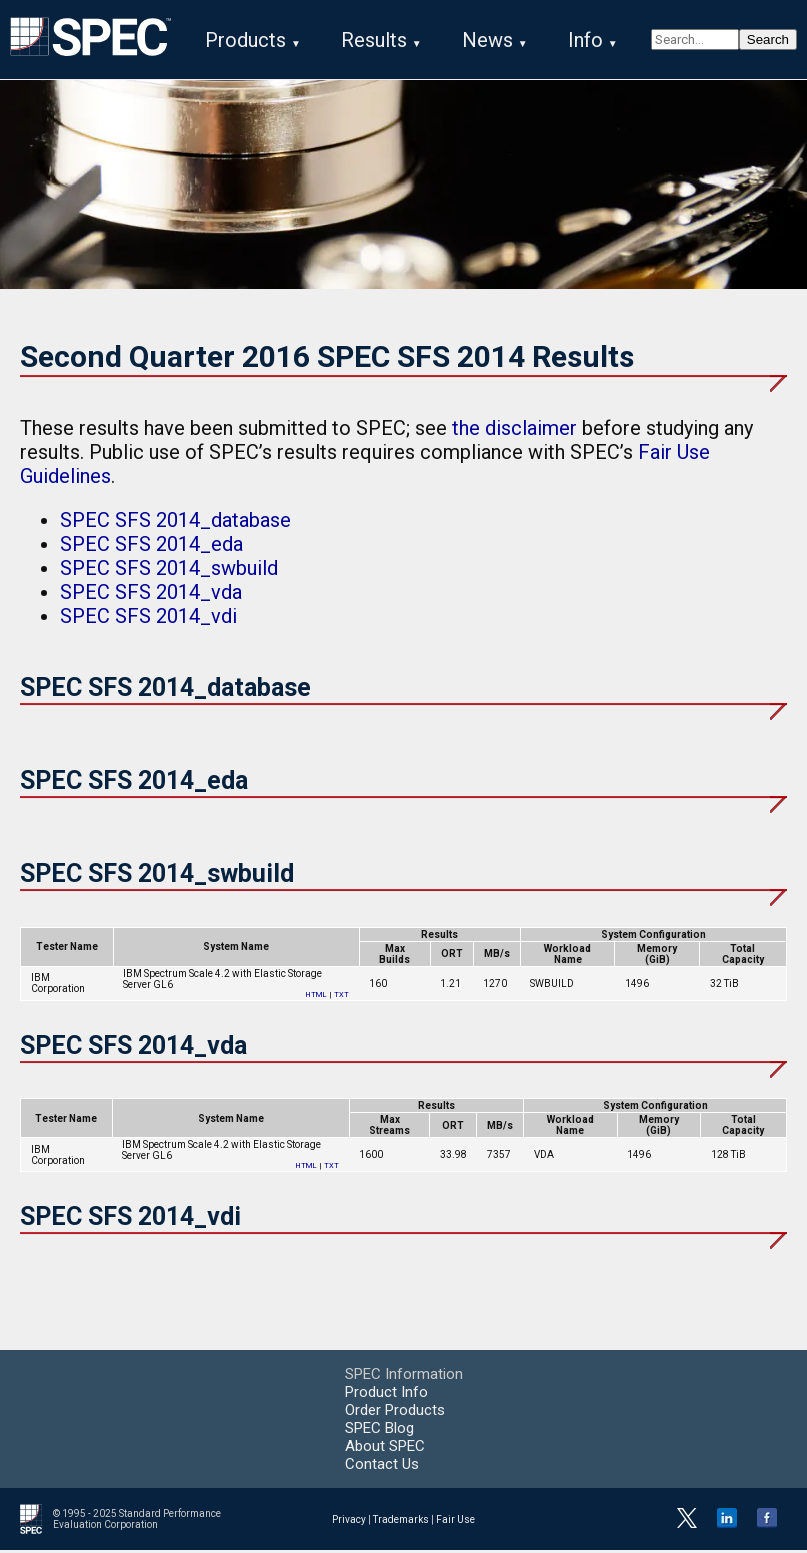 This screenshot has height=1553, width=807. Describe the element at coordinates (379, 1431) in the screenshot. I see `SPEC Blog` at that location.